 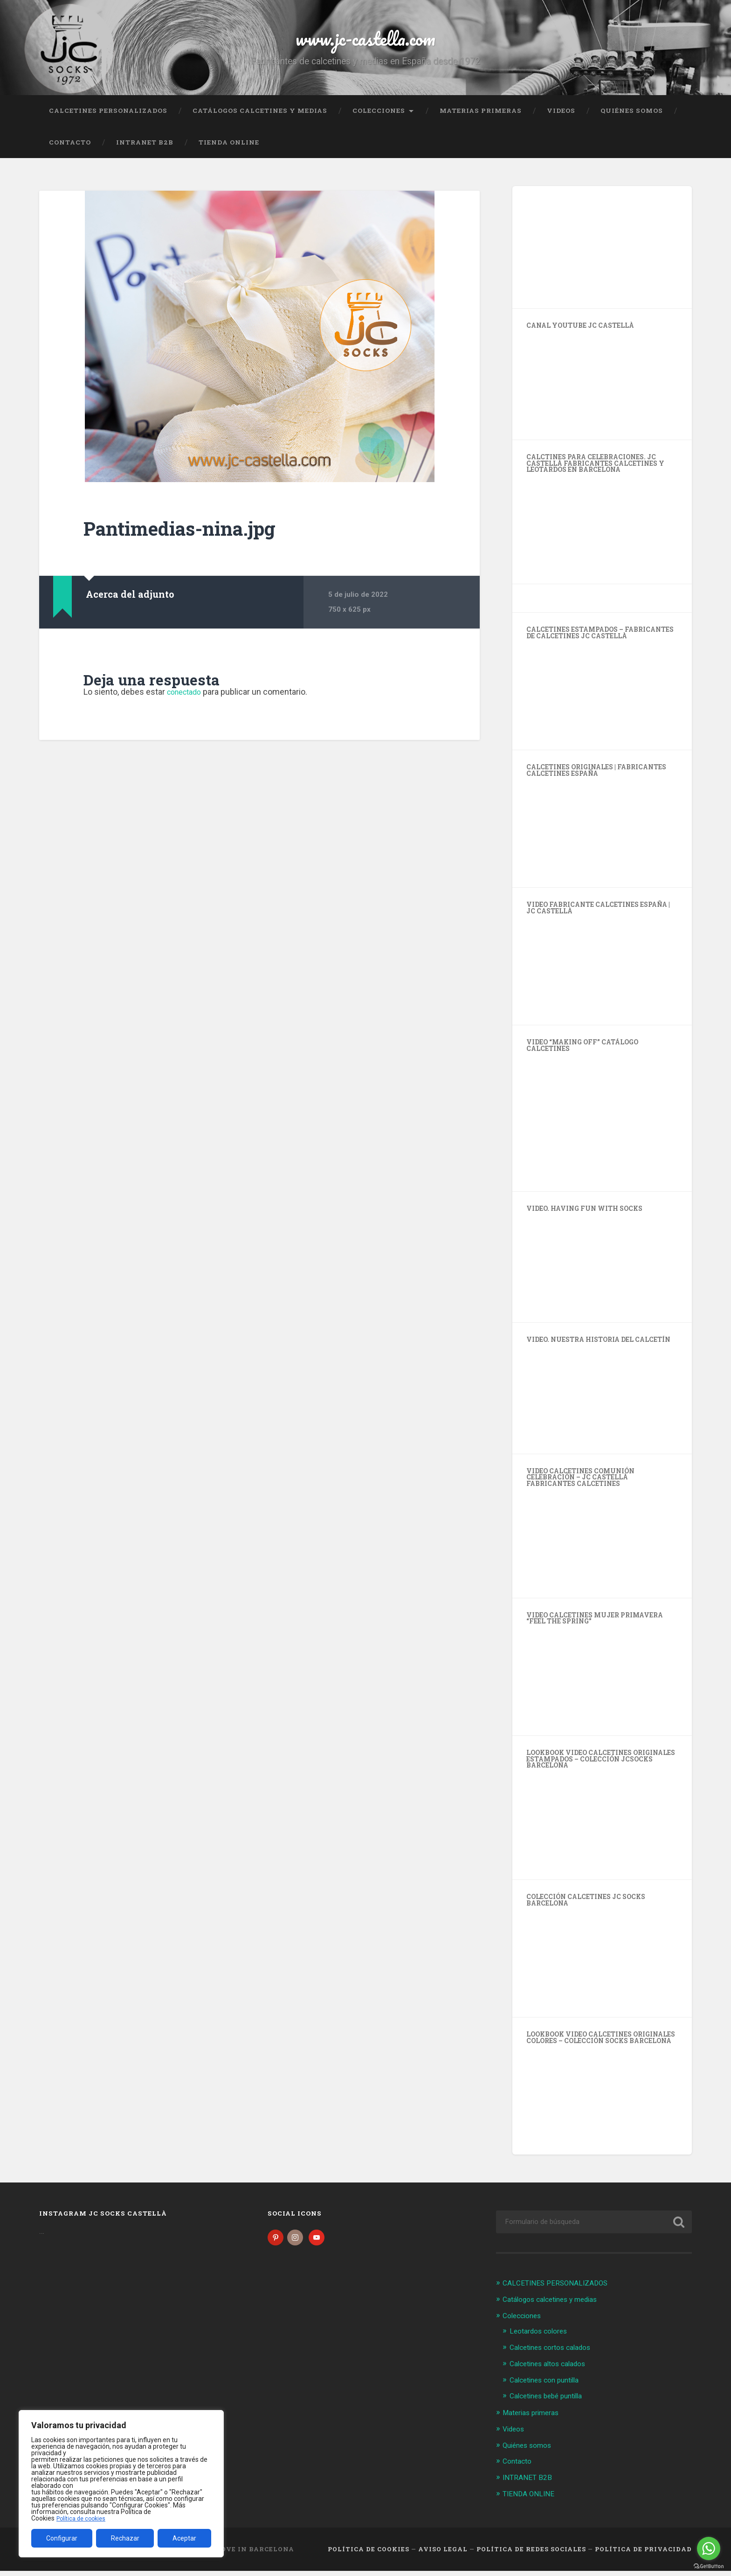 I want to click on Aceptar, so click(x=184, y=2538).